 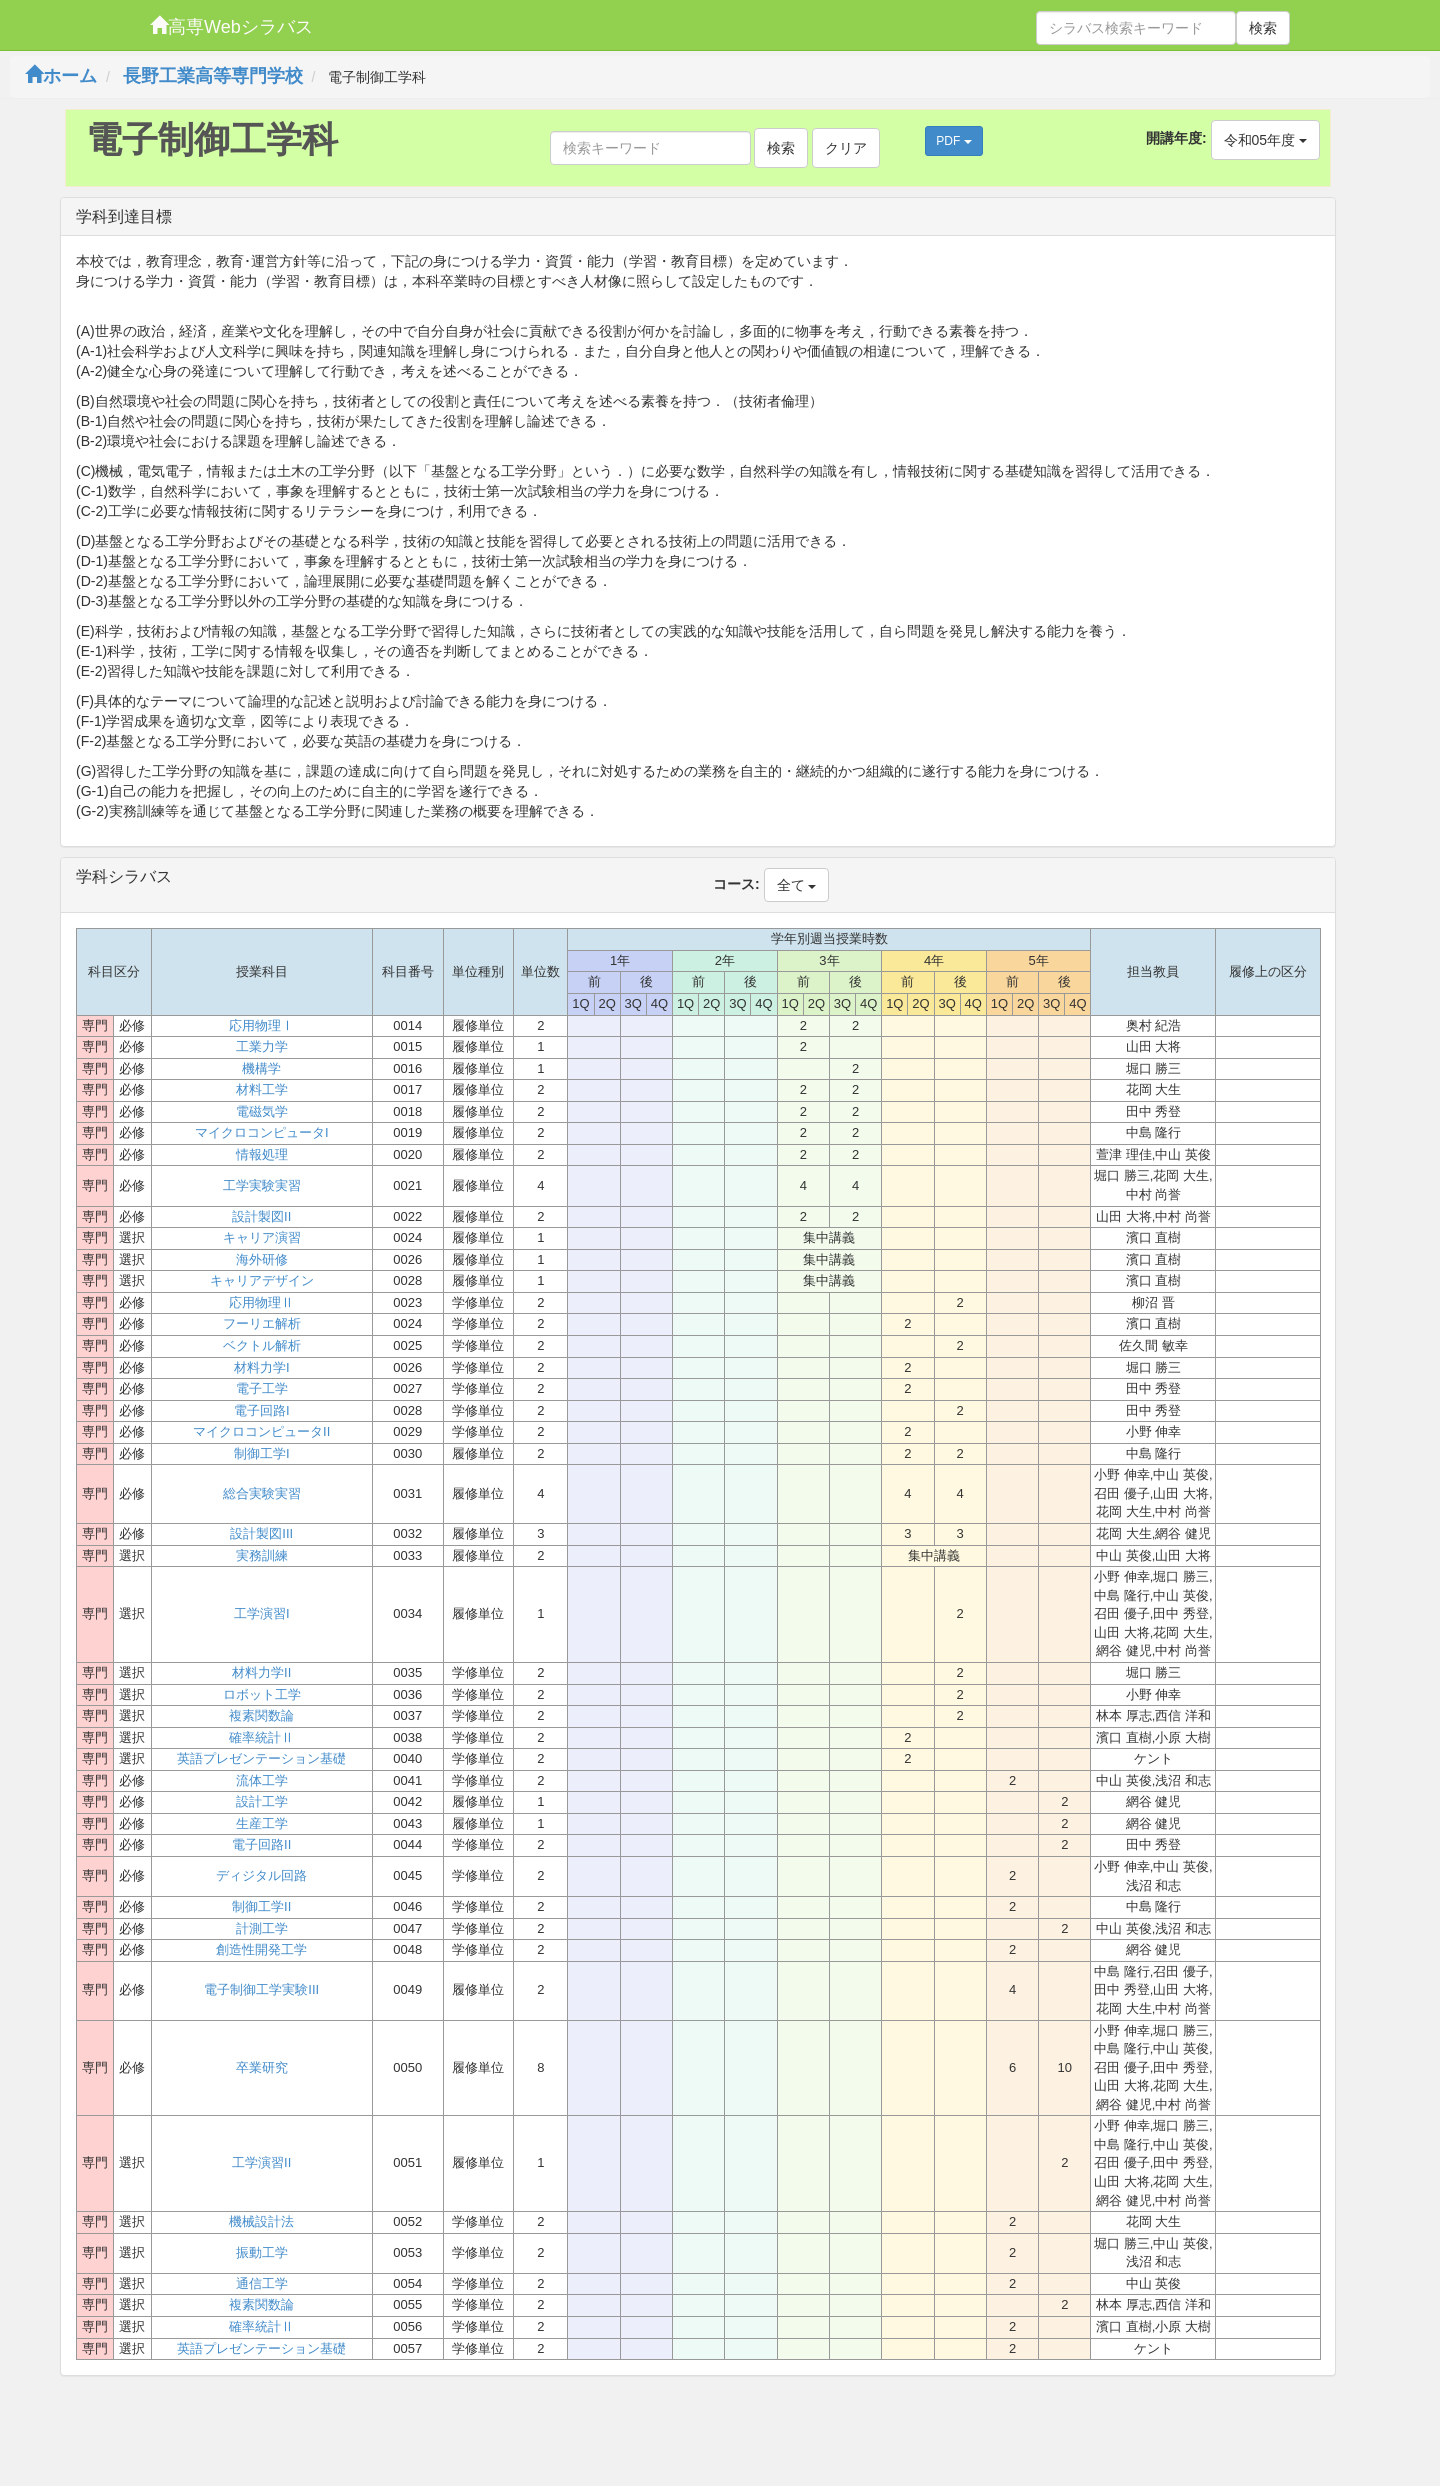 I want to click on 情報処理, so click(x=262, y=1154).